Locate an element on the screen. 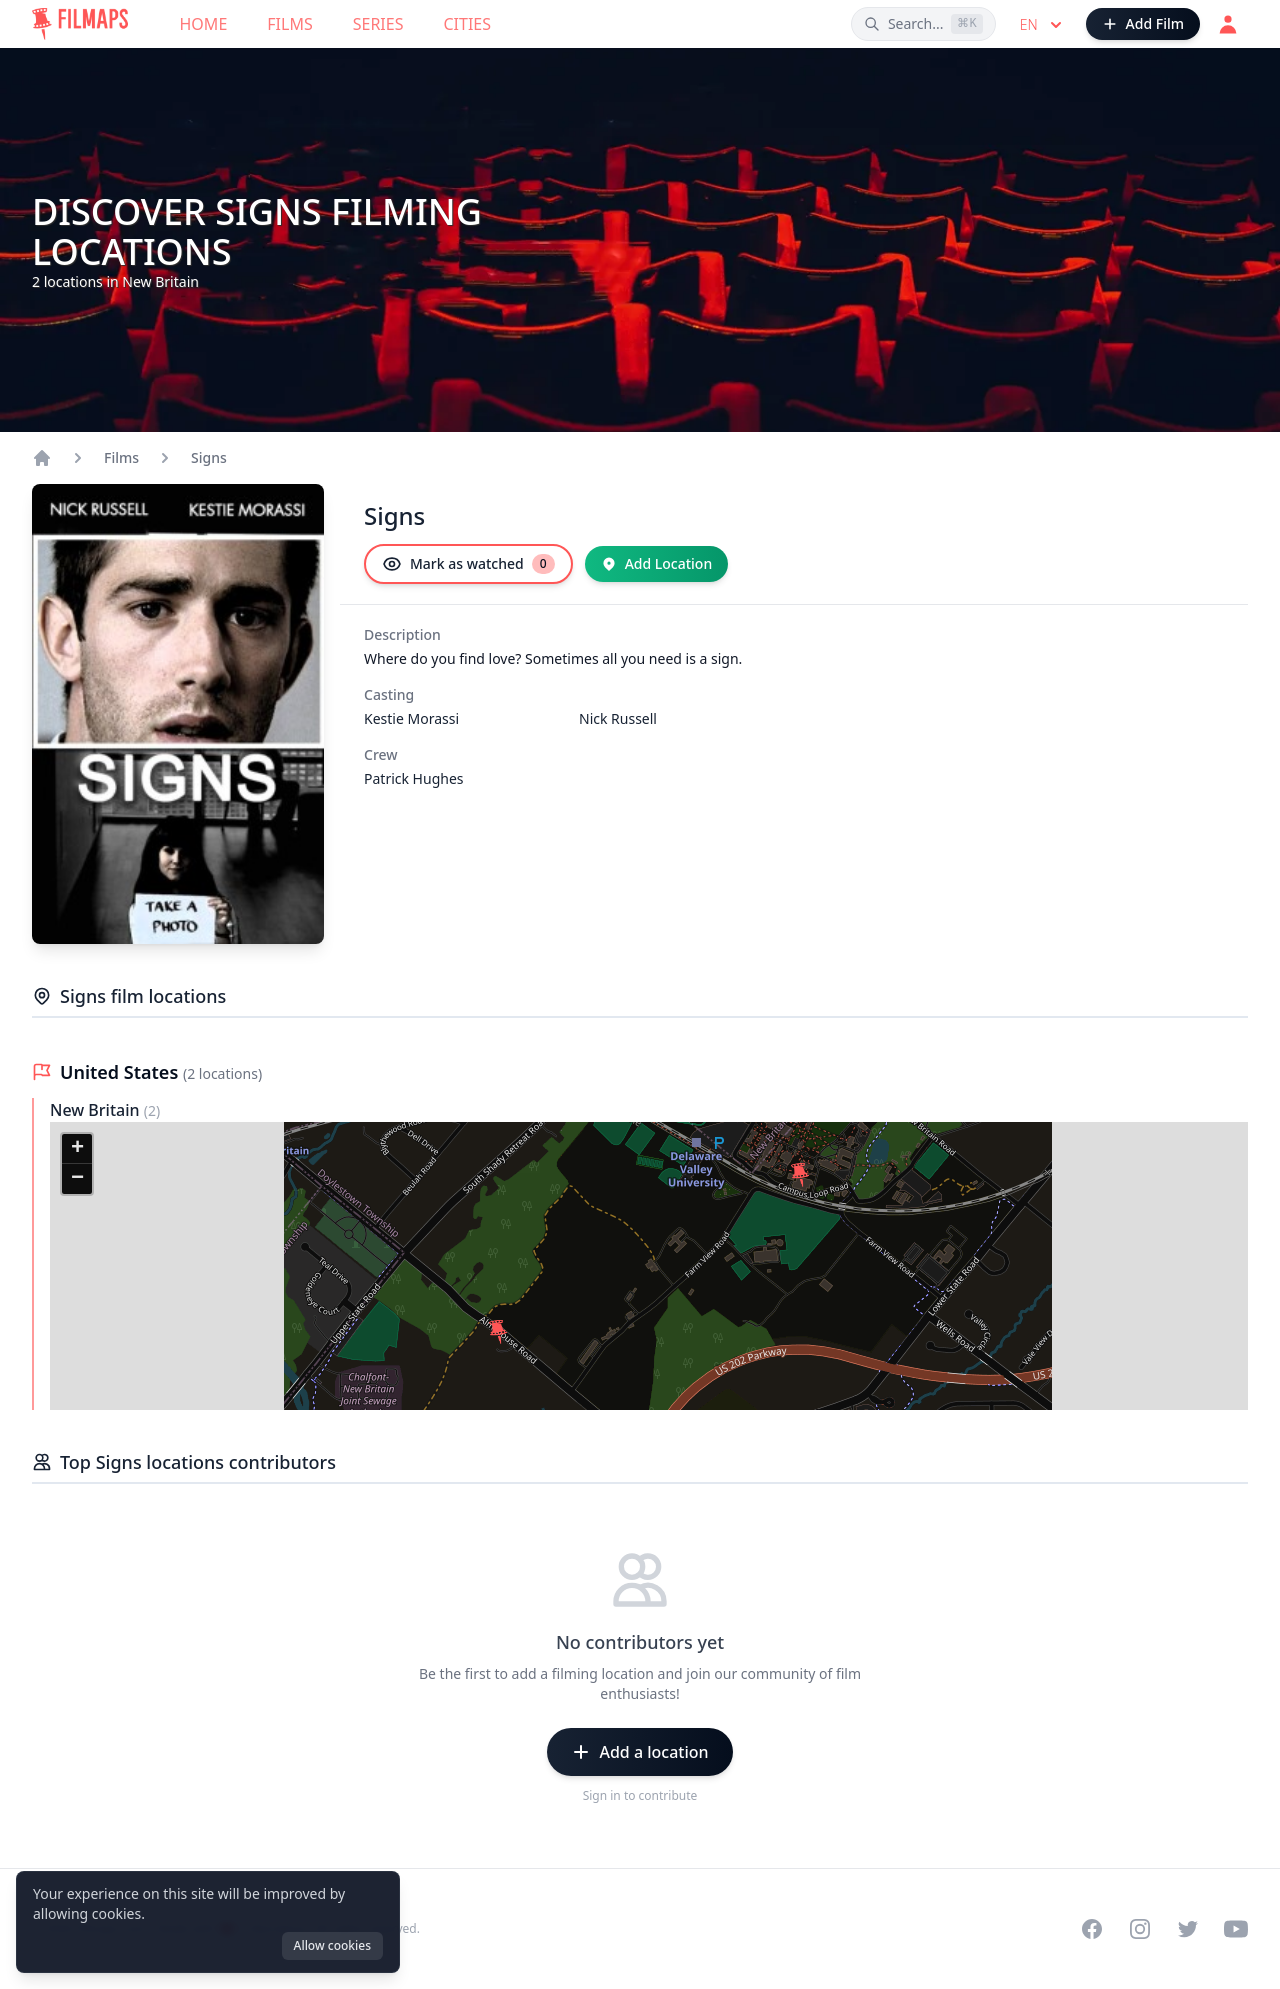 The height and width of the screenshot is (1989, 1280). [Search films, cities, actors...] is located at coordinates (923, 24).